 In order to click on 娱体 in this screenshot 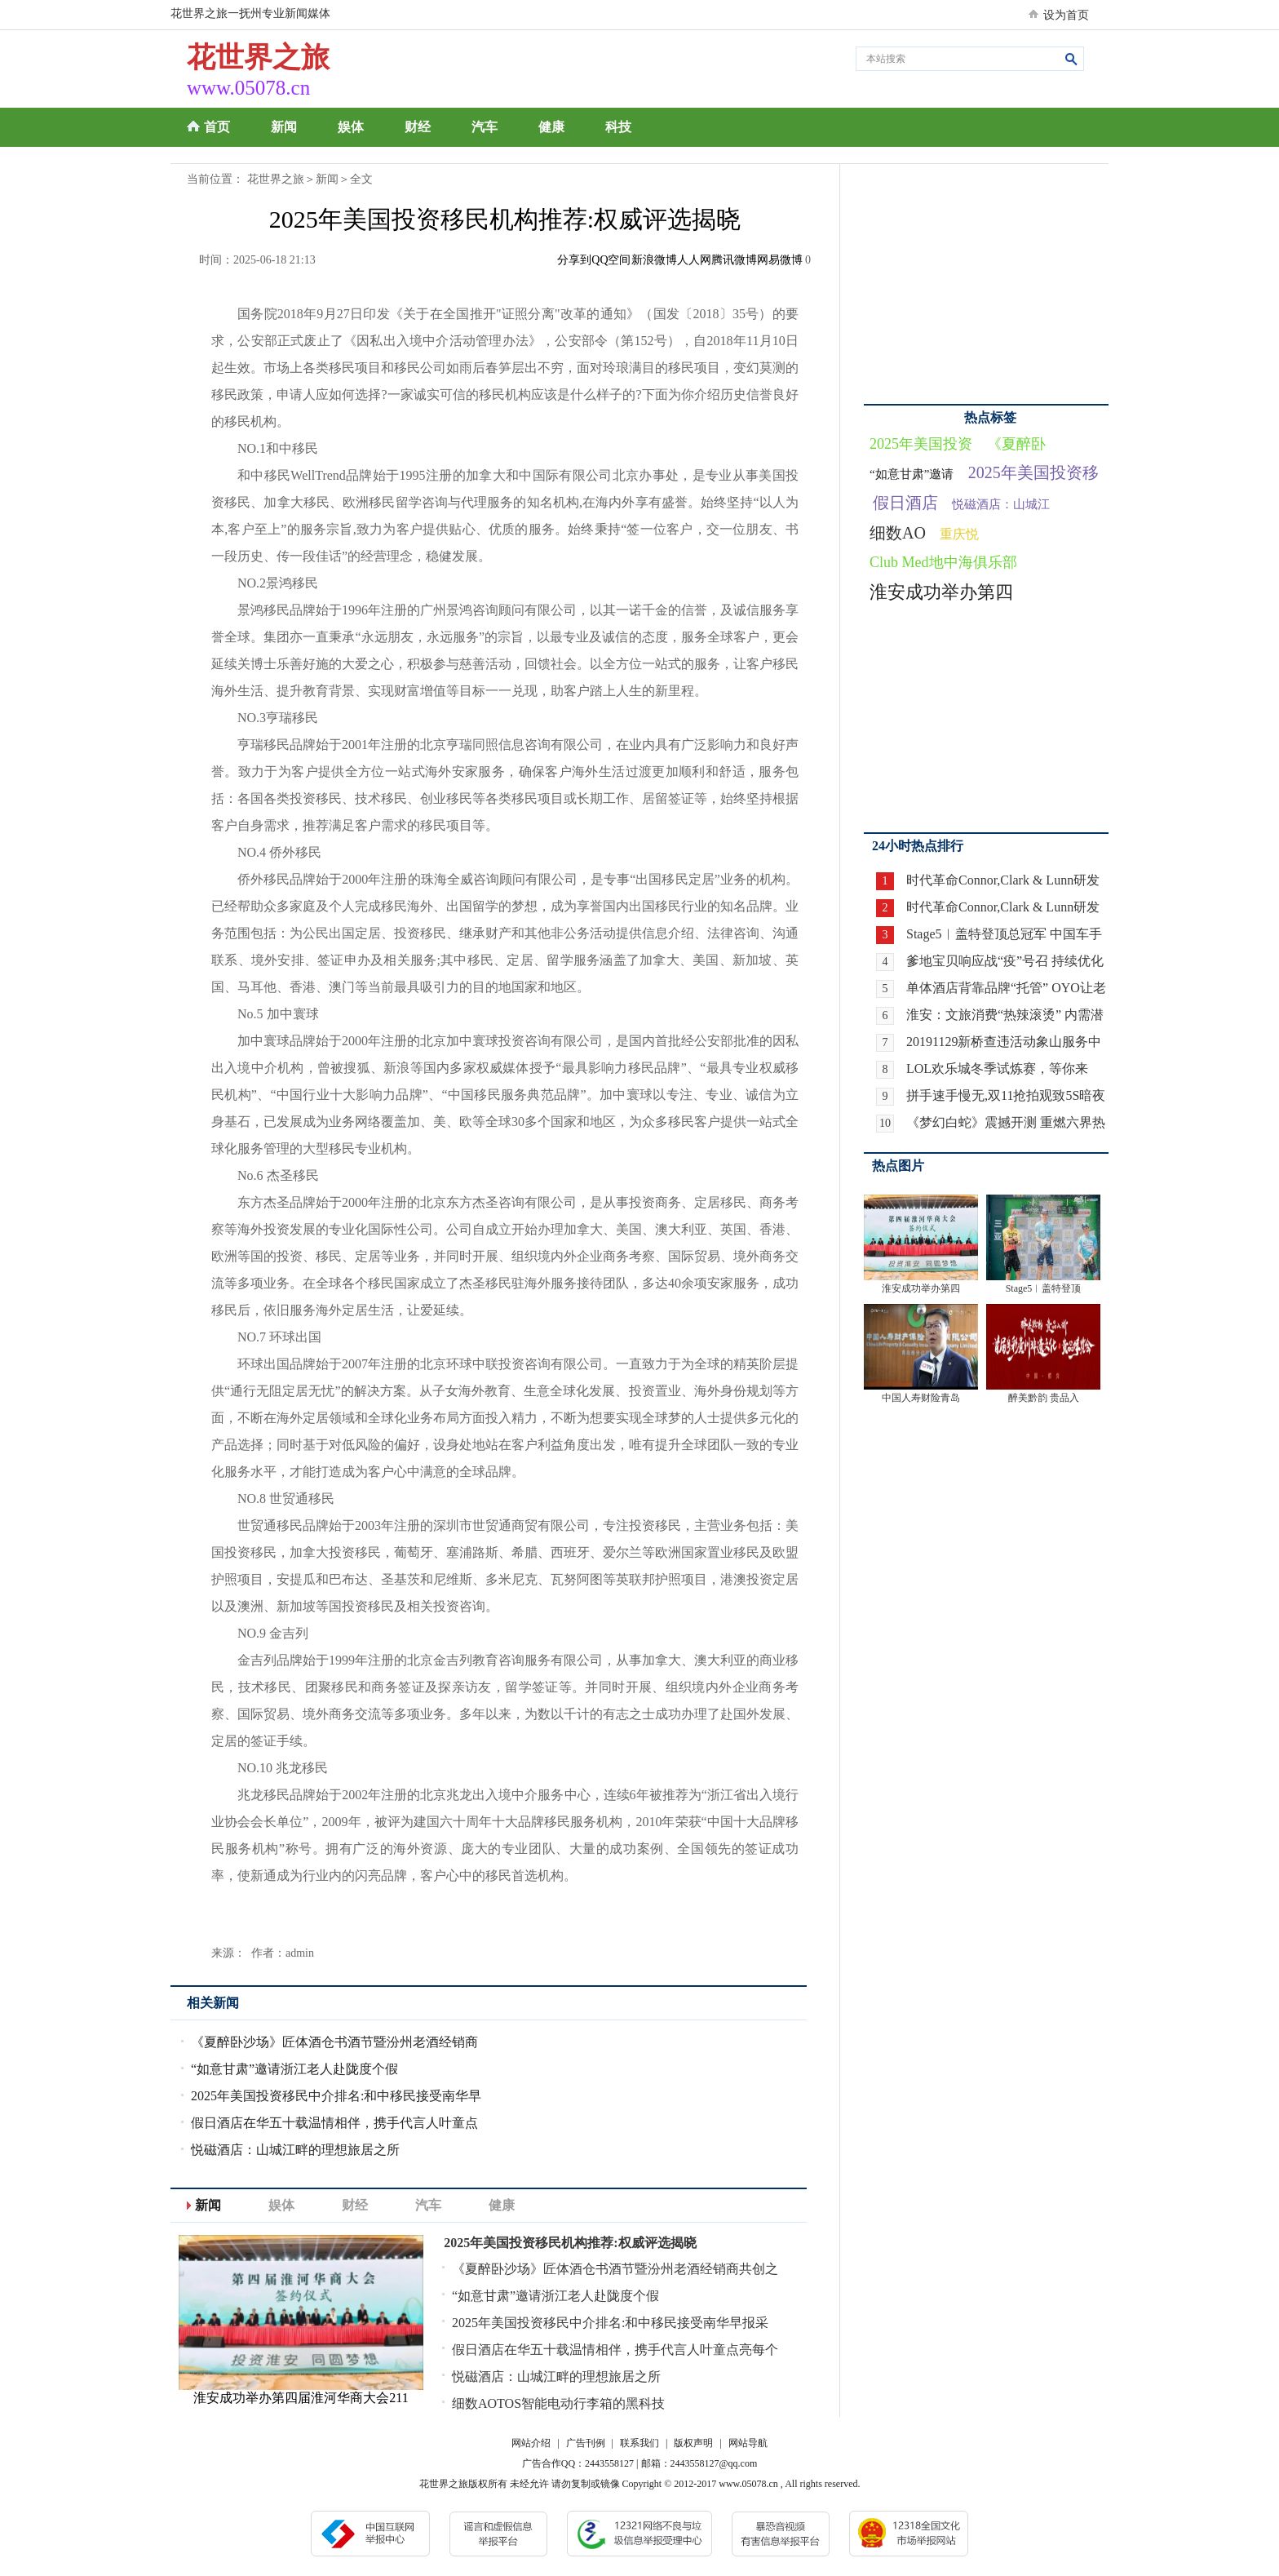, I will do `click(351, 127)`.